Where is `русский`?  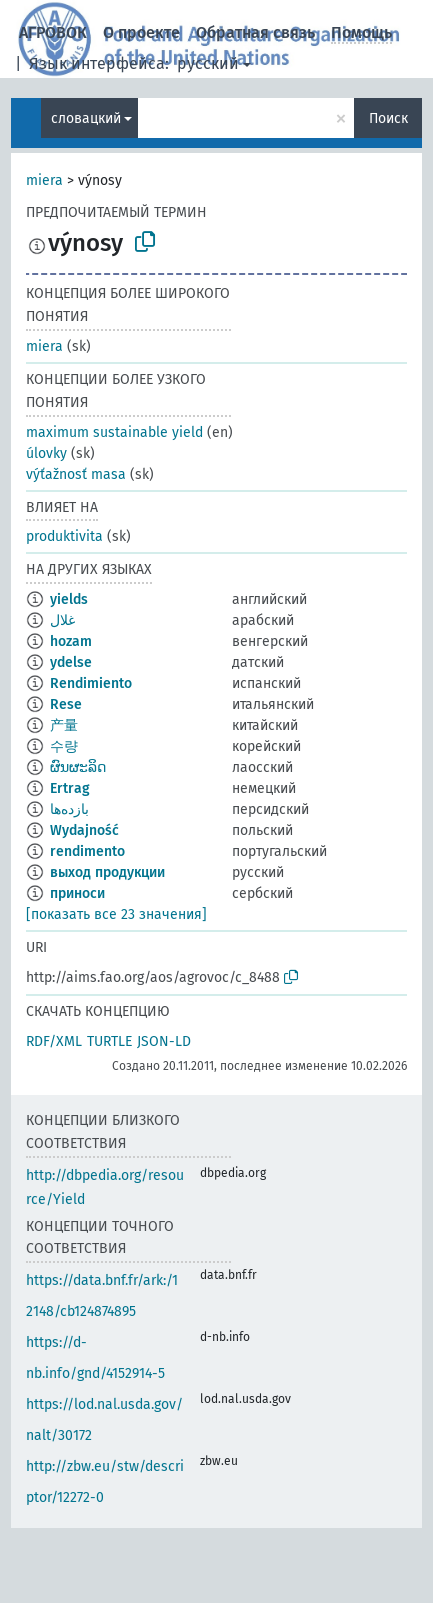 русский is located at coordinates (208, 63).